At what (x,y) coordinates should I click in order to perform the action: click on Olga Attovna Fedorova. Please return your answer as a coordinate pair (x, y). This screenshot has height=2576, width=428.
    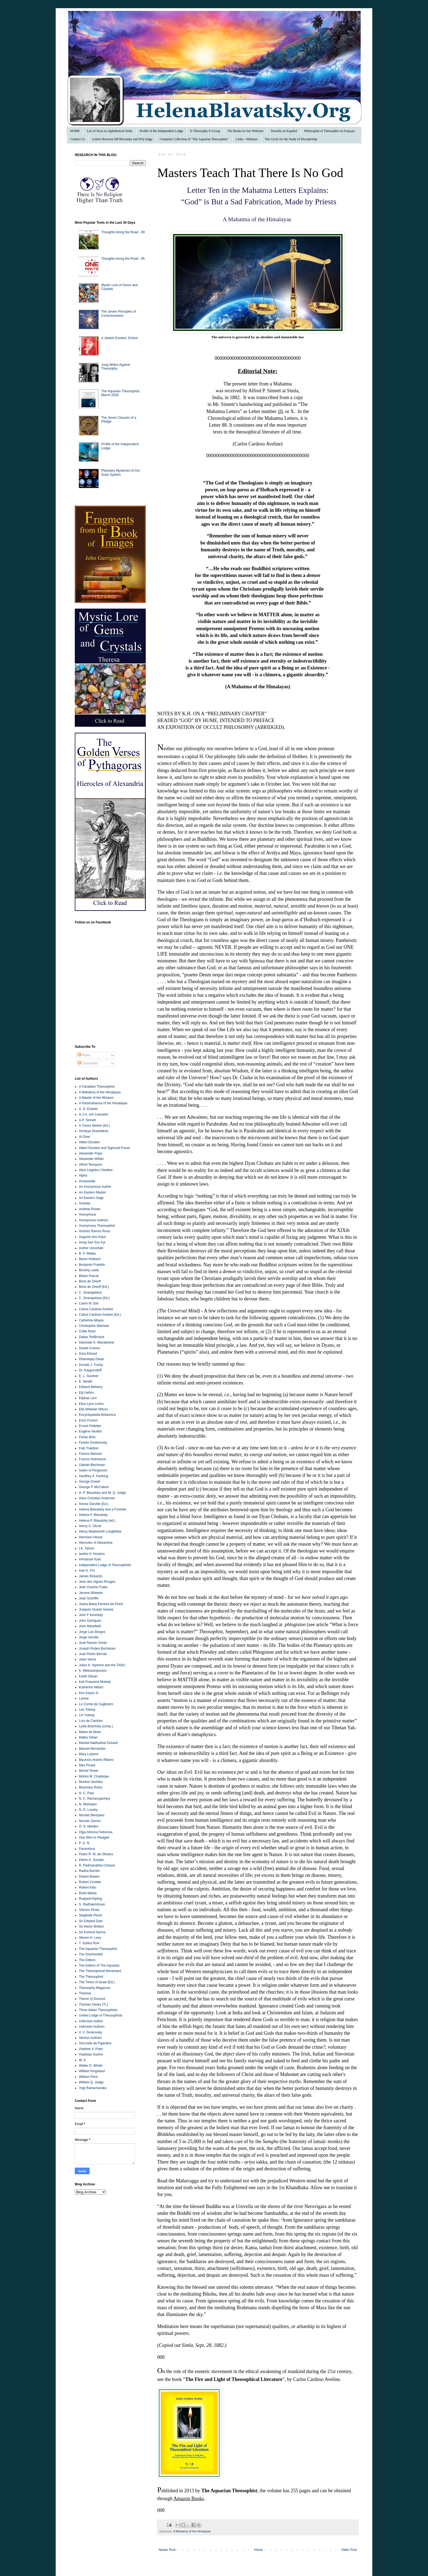
    Looking at the image, I should click on (95, 1832).